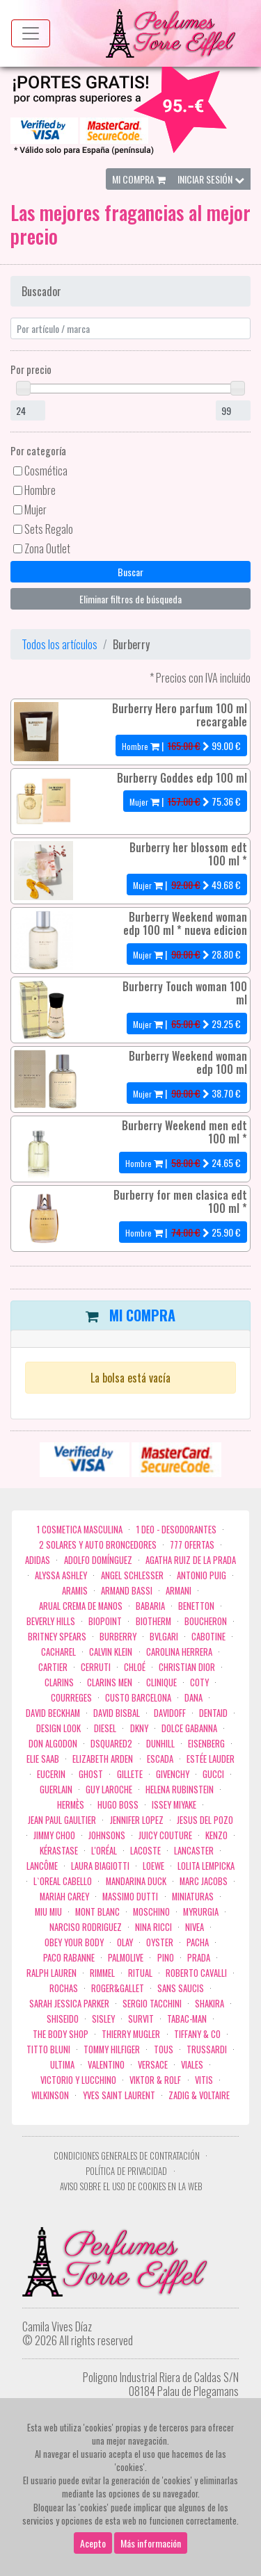 This screenshot has height=2576, width=261. What do you see at coordinates (91, 1774) in the screenshot?
I see `ghost` at bounding box center [91, 1774].